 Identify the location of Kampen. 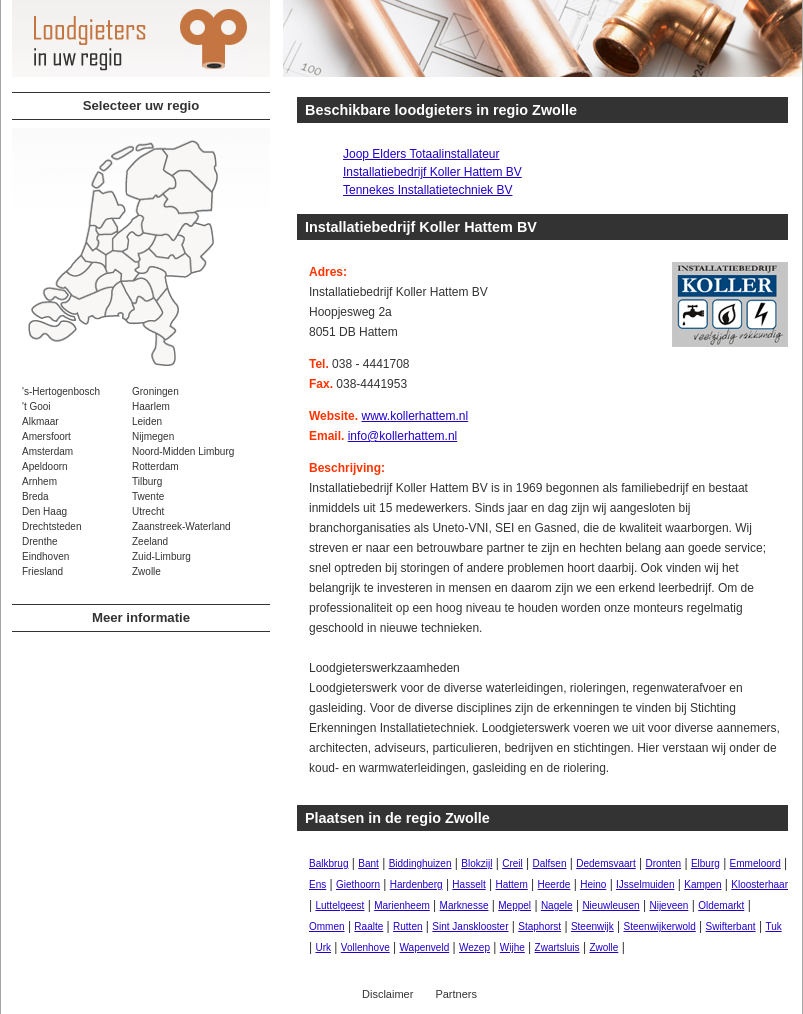
(702, 884).